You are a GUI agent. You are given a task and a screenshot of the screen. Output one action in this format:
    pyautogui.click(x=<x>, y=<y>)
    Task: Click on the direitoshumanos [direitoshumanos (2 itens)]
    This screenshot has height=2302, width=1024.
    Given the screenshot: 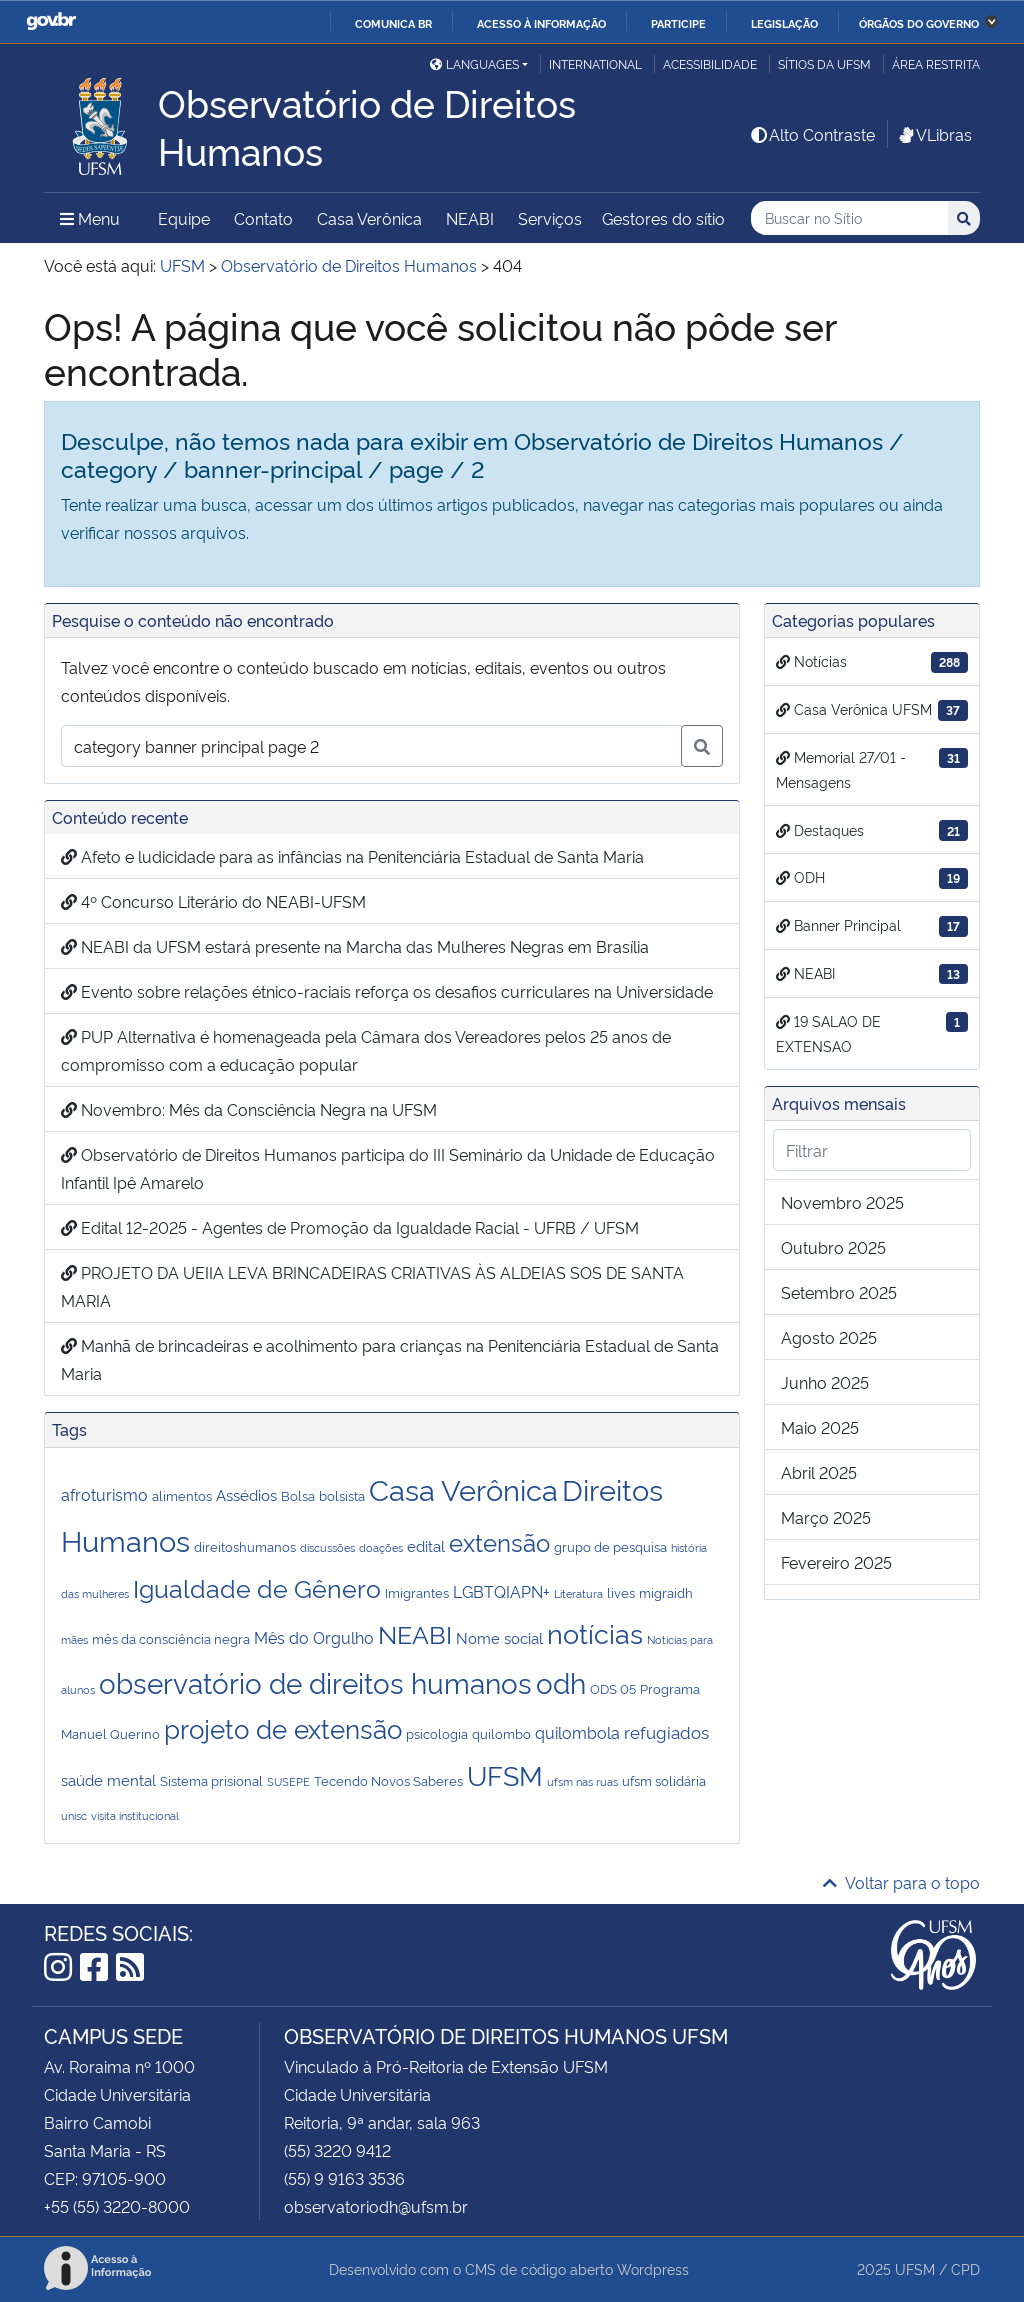 What is the action you would take?
    pyautogui.click(x=245, y=1546)
    